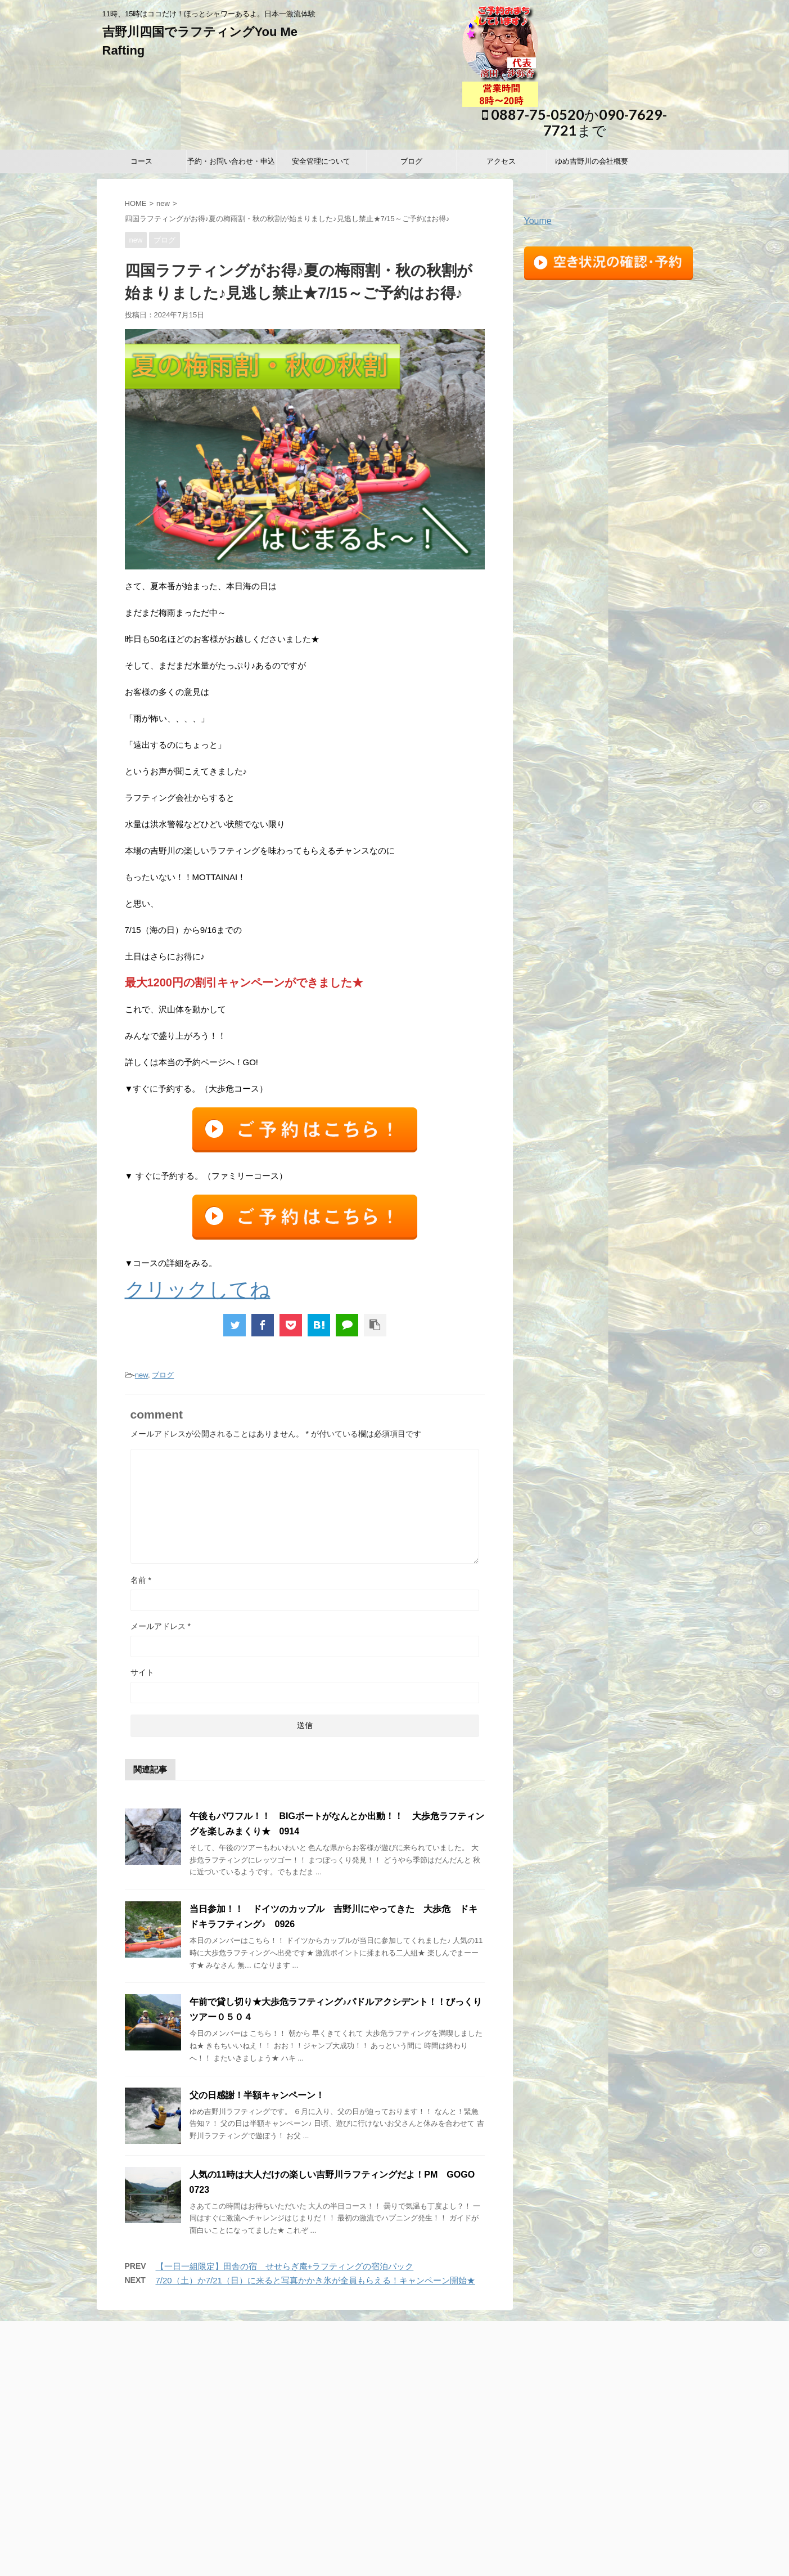  What do you see at coordinates (321, 161) in the screenshot?
I see `安全管理について` at bounding box center [321, 161].